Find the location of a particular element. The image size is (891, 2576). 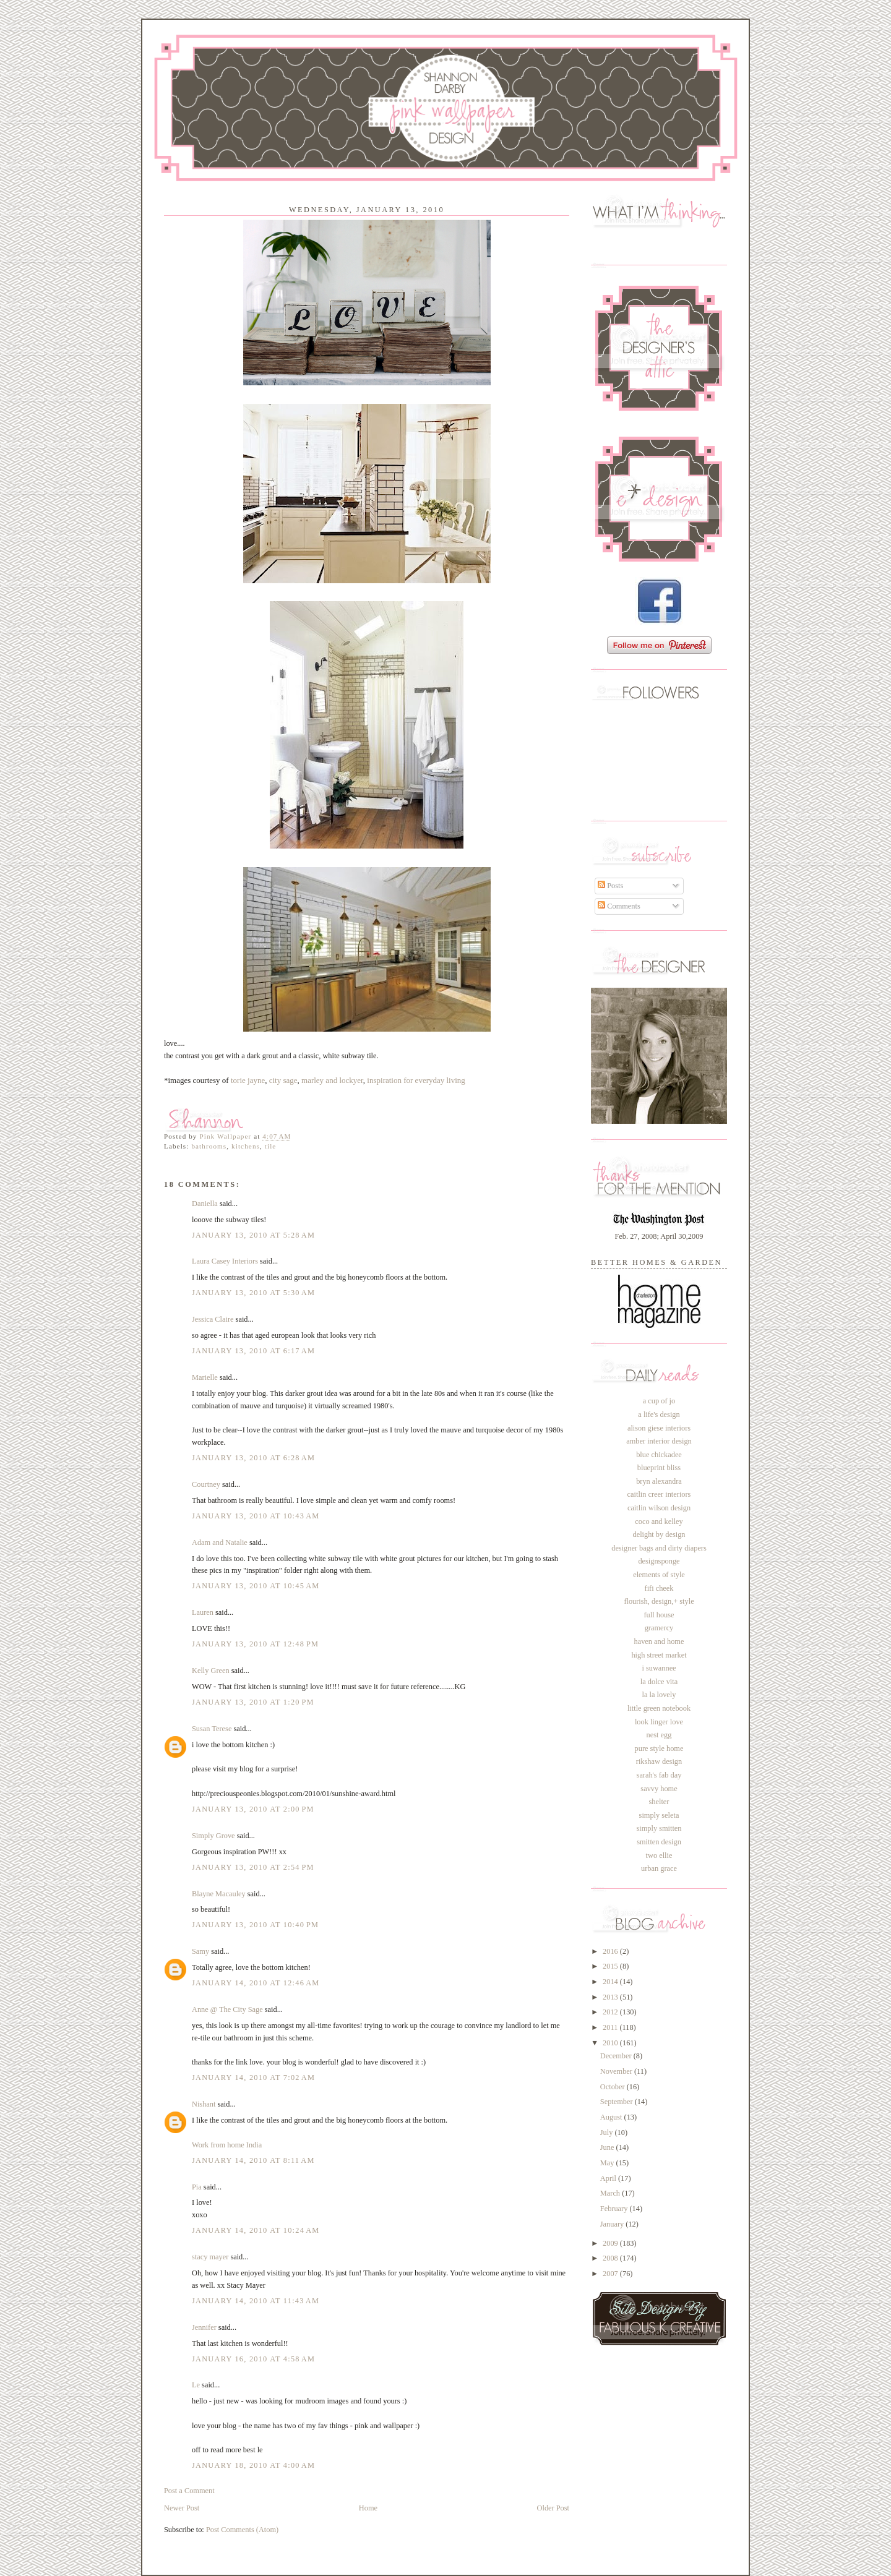

2015 is located at coordinates (611, 1966).